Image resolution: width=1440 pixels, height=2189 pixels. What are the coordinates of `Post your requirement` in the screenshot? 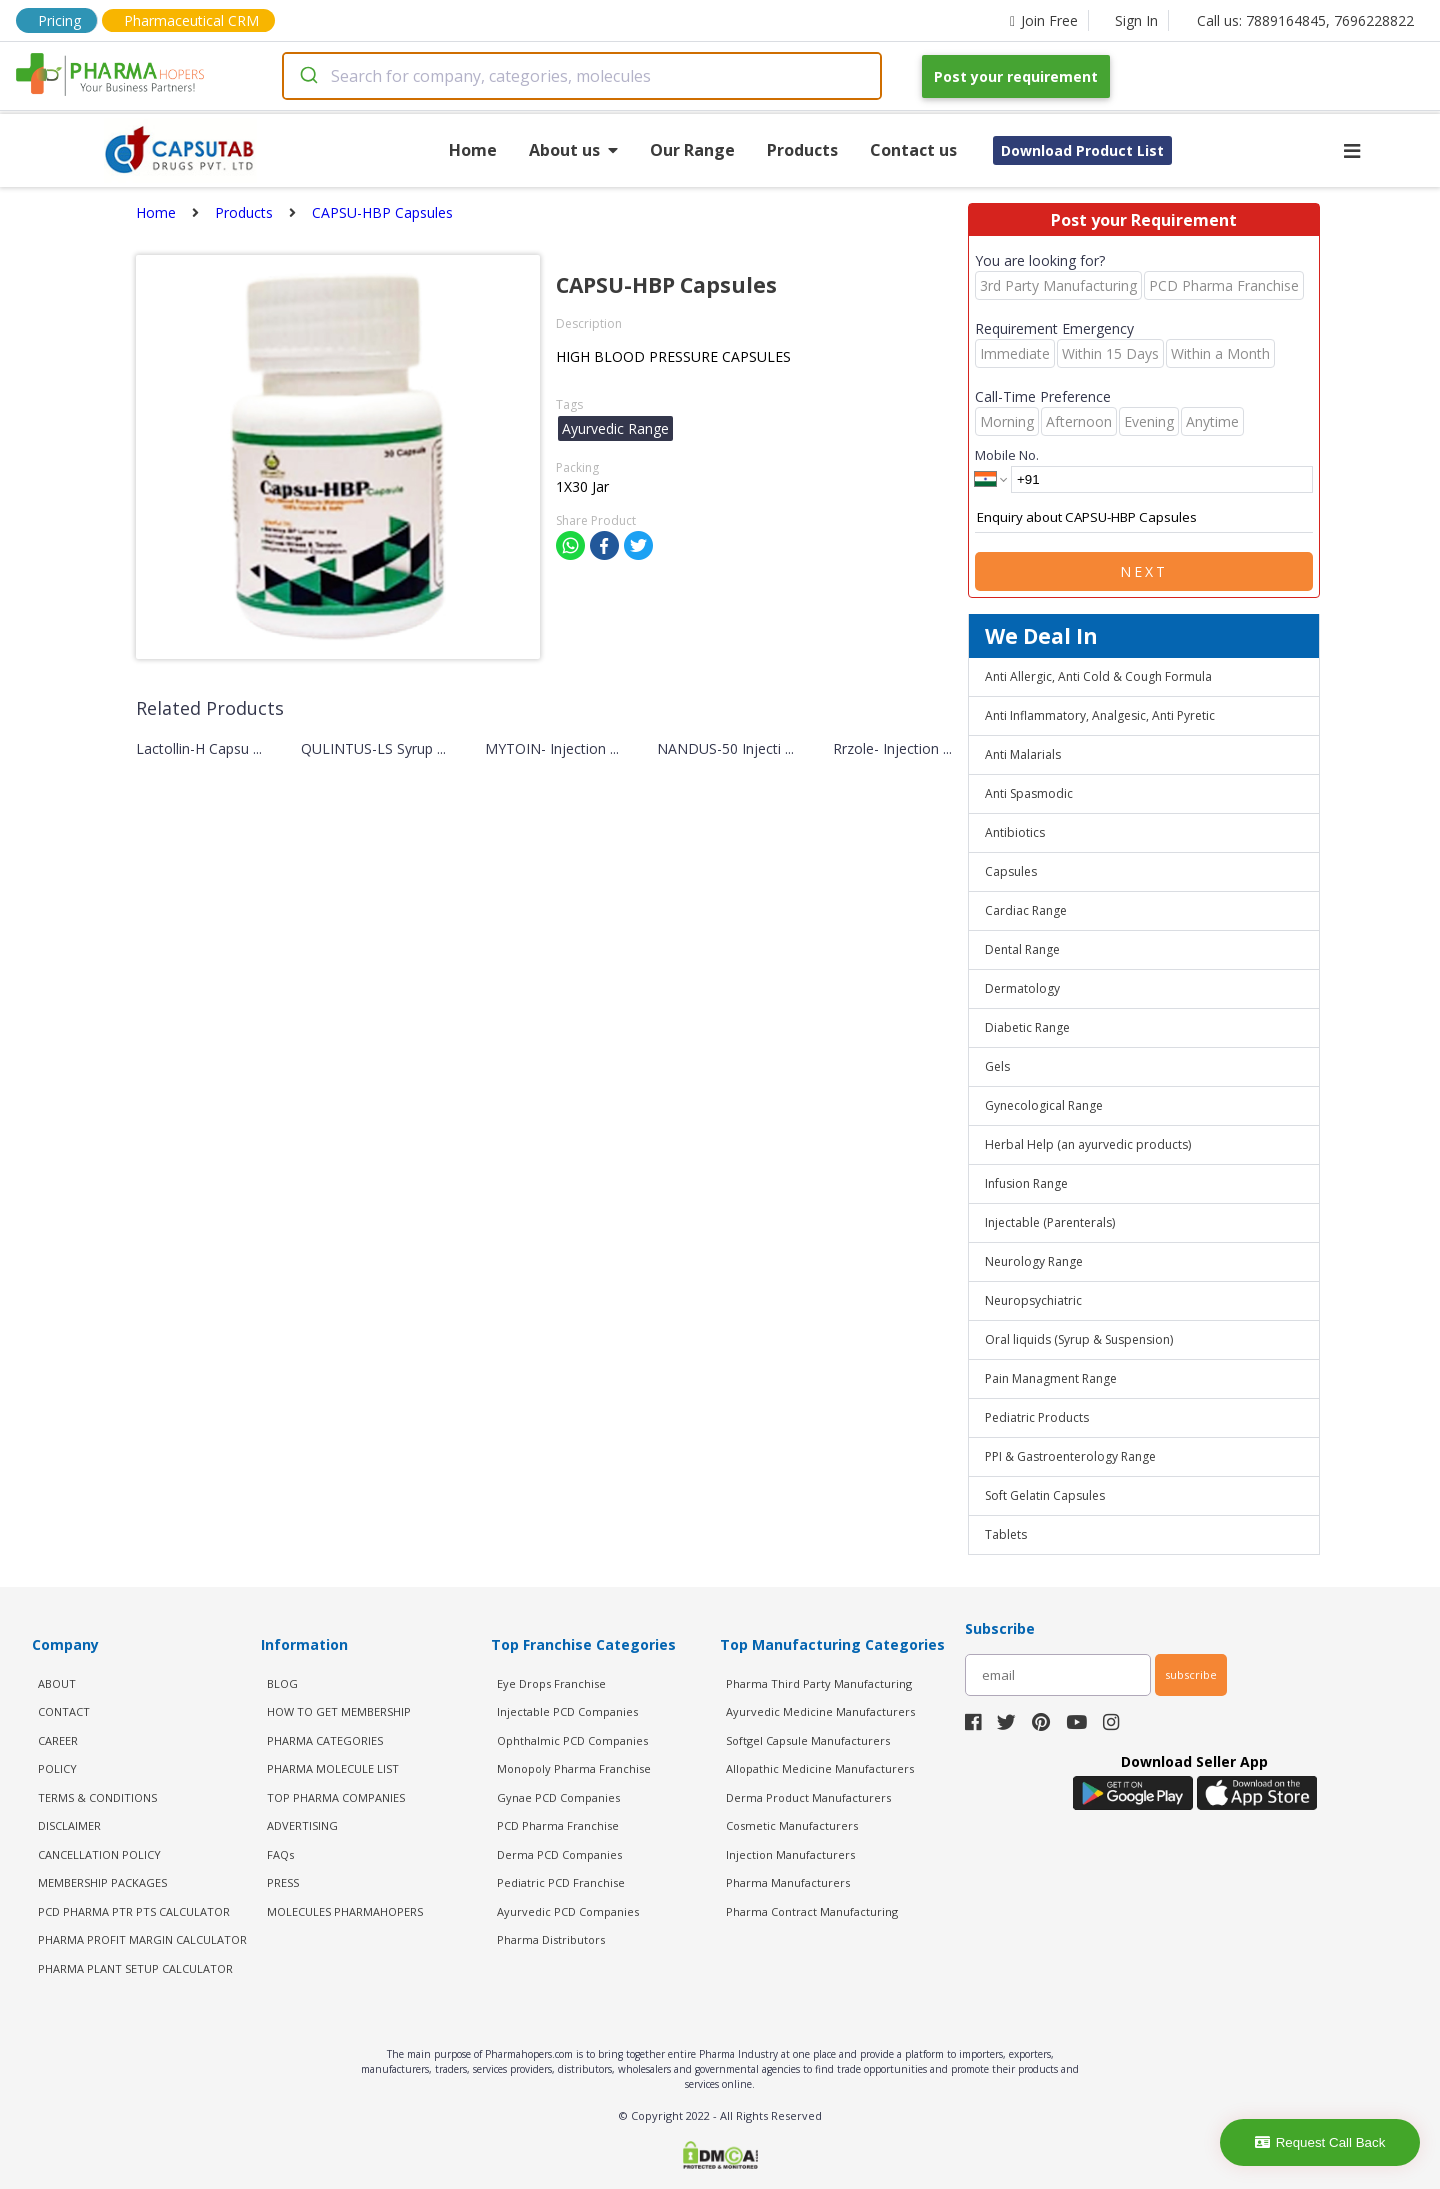 It's located at (1016, 76).